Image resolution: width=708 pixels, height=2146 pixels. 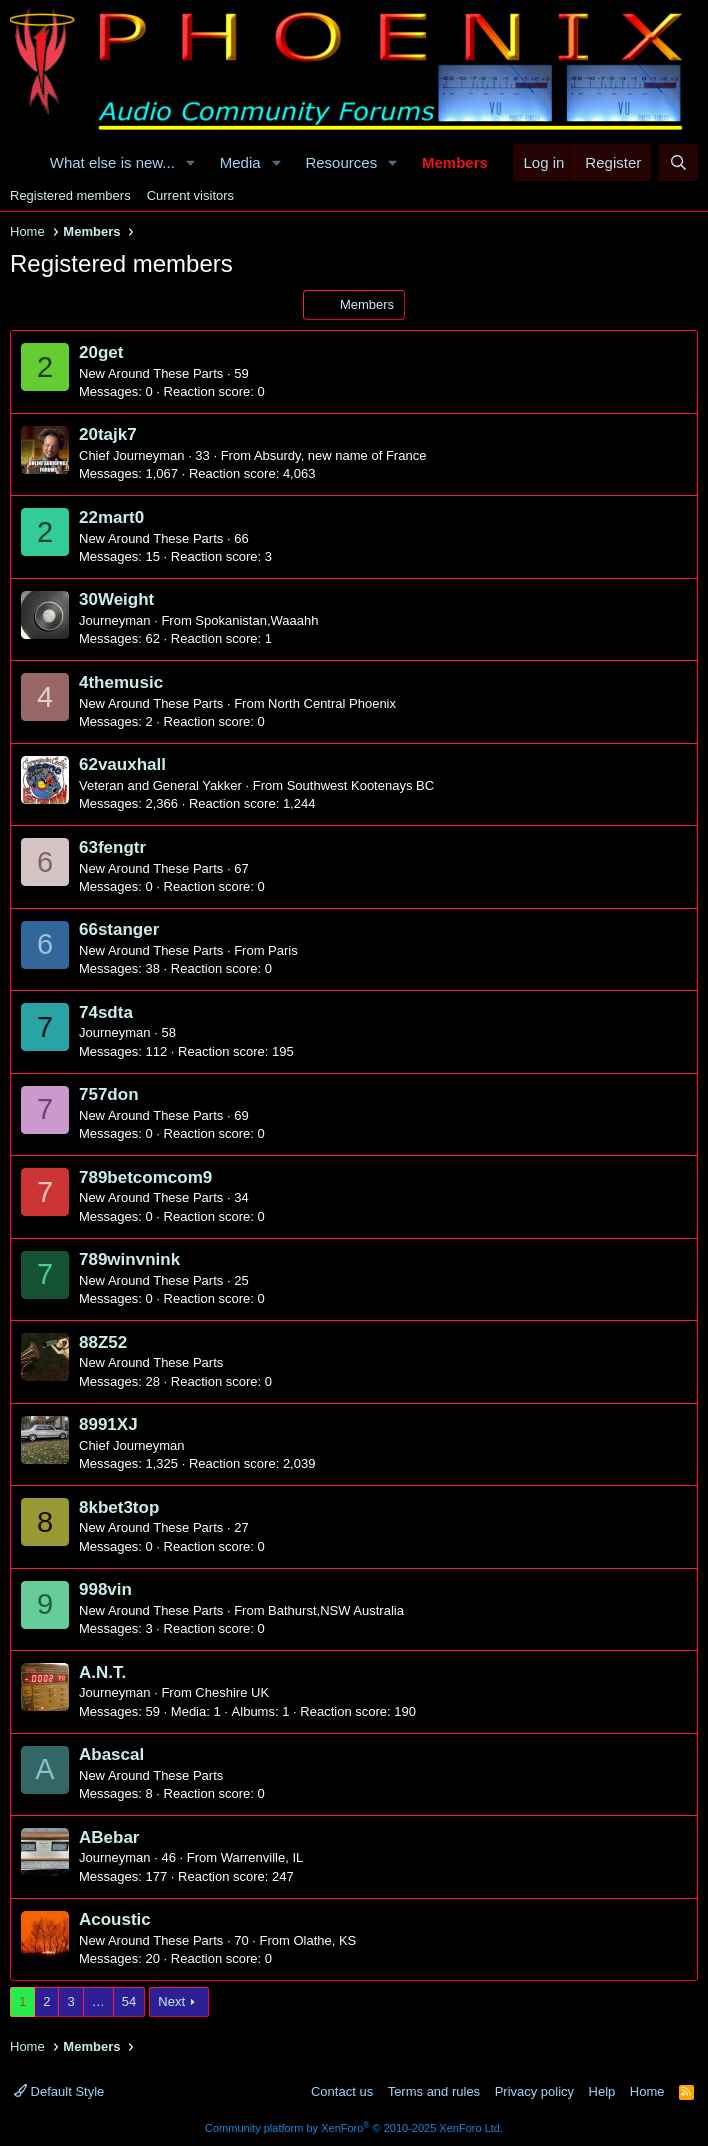 I want to click on Help, so click(x=602, y=2091).